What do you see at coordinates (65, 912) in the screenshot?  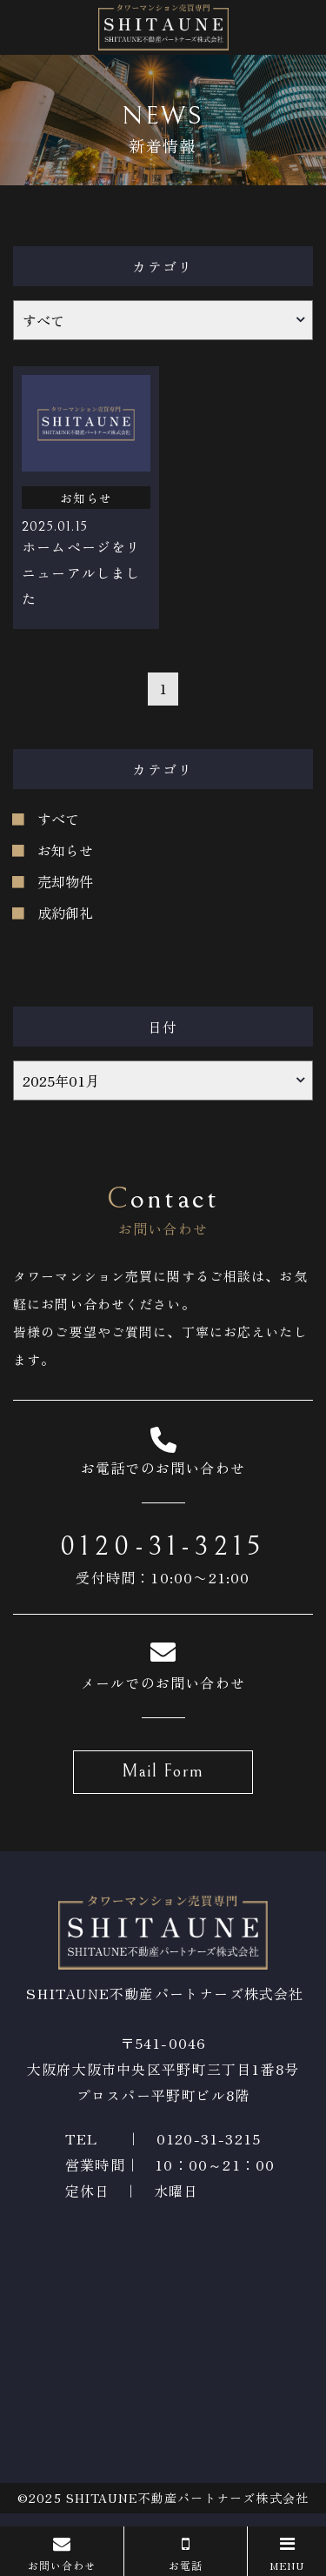 I see `成約御礼` at bounding box center [65, 912].